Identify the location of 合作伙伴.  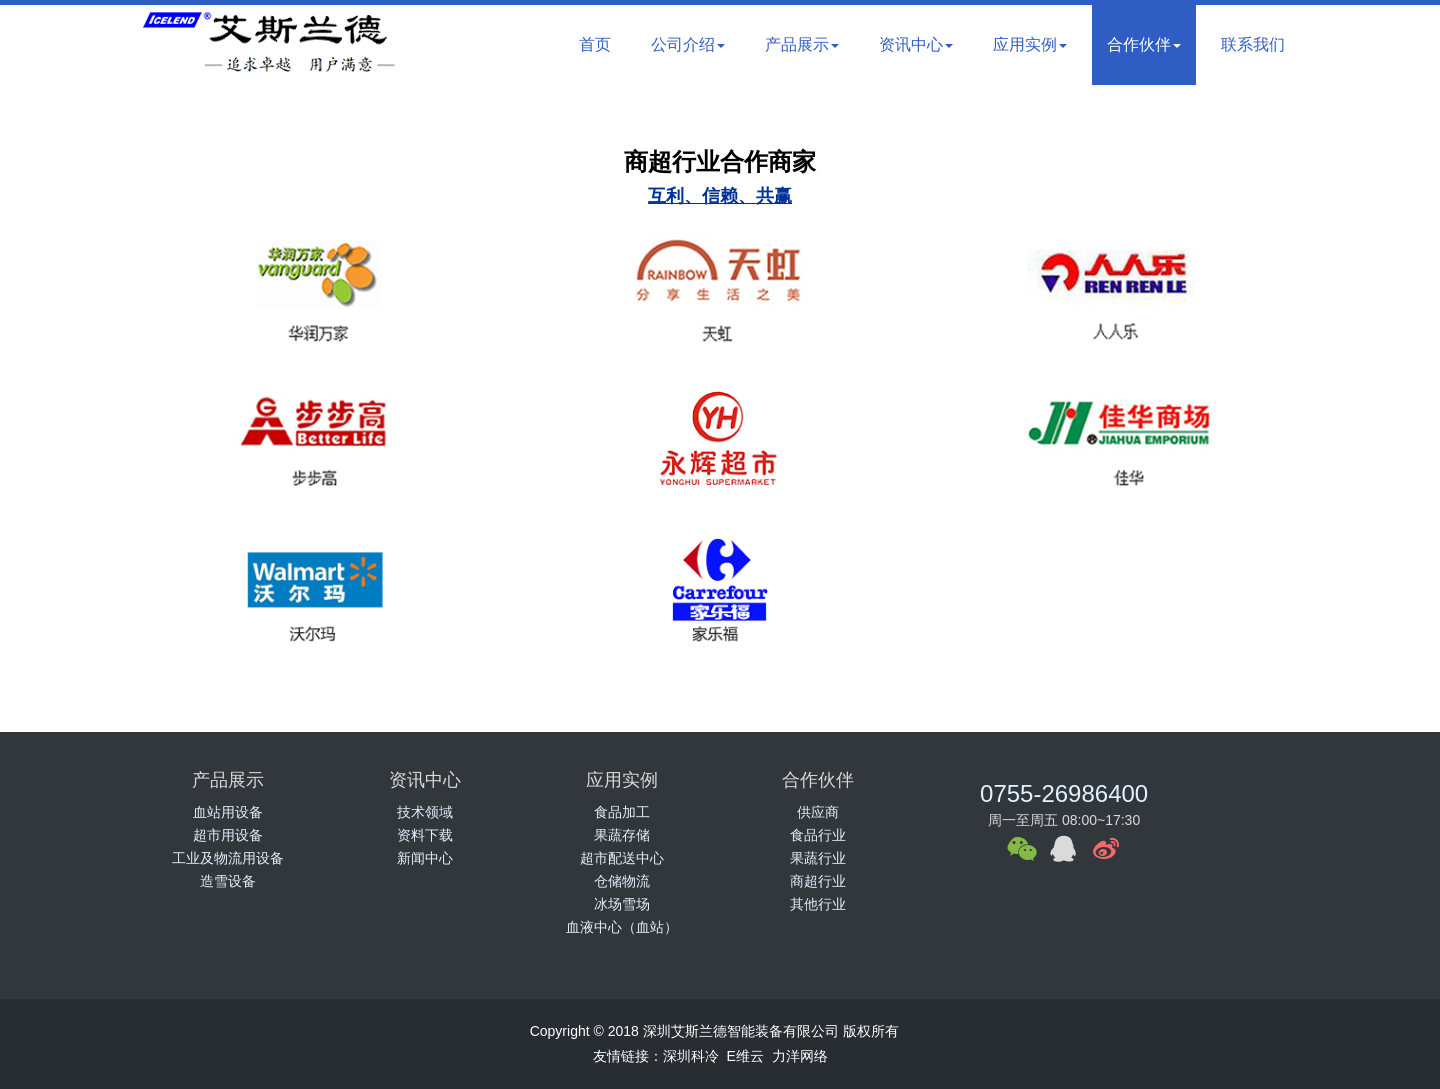
(1144, 44).